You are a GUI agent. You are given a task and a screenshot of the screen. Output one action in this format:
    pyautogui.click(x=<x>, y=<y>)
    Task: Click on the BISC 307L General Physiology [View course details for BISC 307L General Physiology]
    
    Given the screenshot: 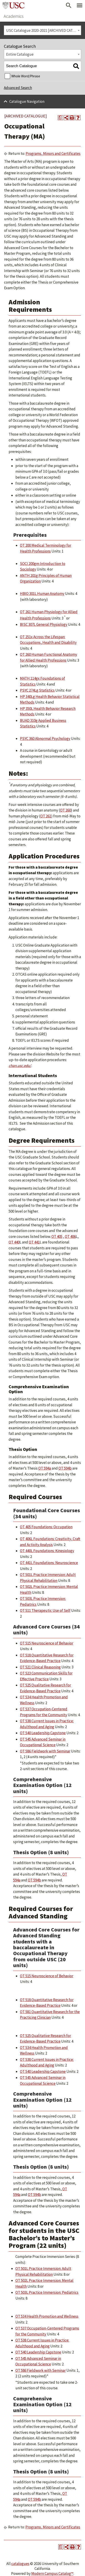 What is the action you would take?
    pyautogui.click(x=43, y=624)
    